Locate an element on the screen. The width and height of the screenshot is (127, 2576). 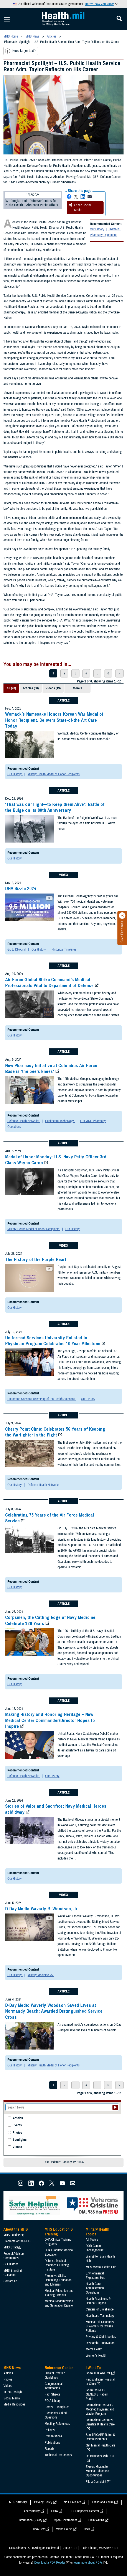
‘That was our Fight—to Keep them Alive’: Battle of the Bulge on its 80th Anniversary is located at coordinates (55, 807).